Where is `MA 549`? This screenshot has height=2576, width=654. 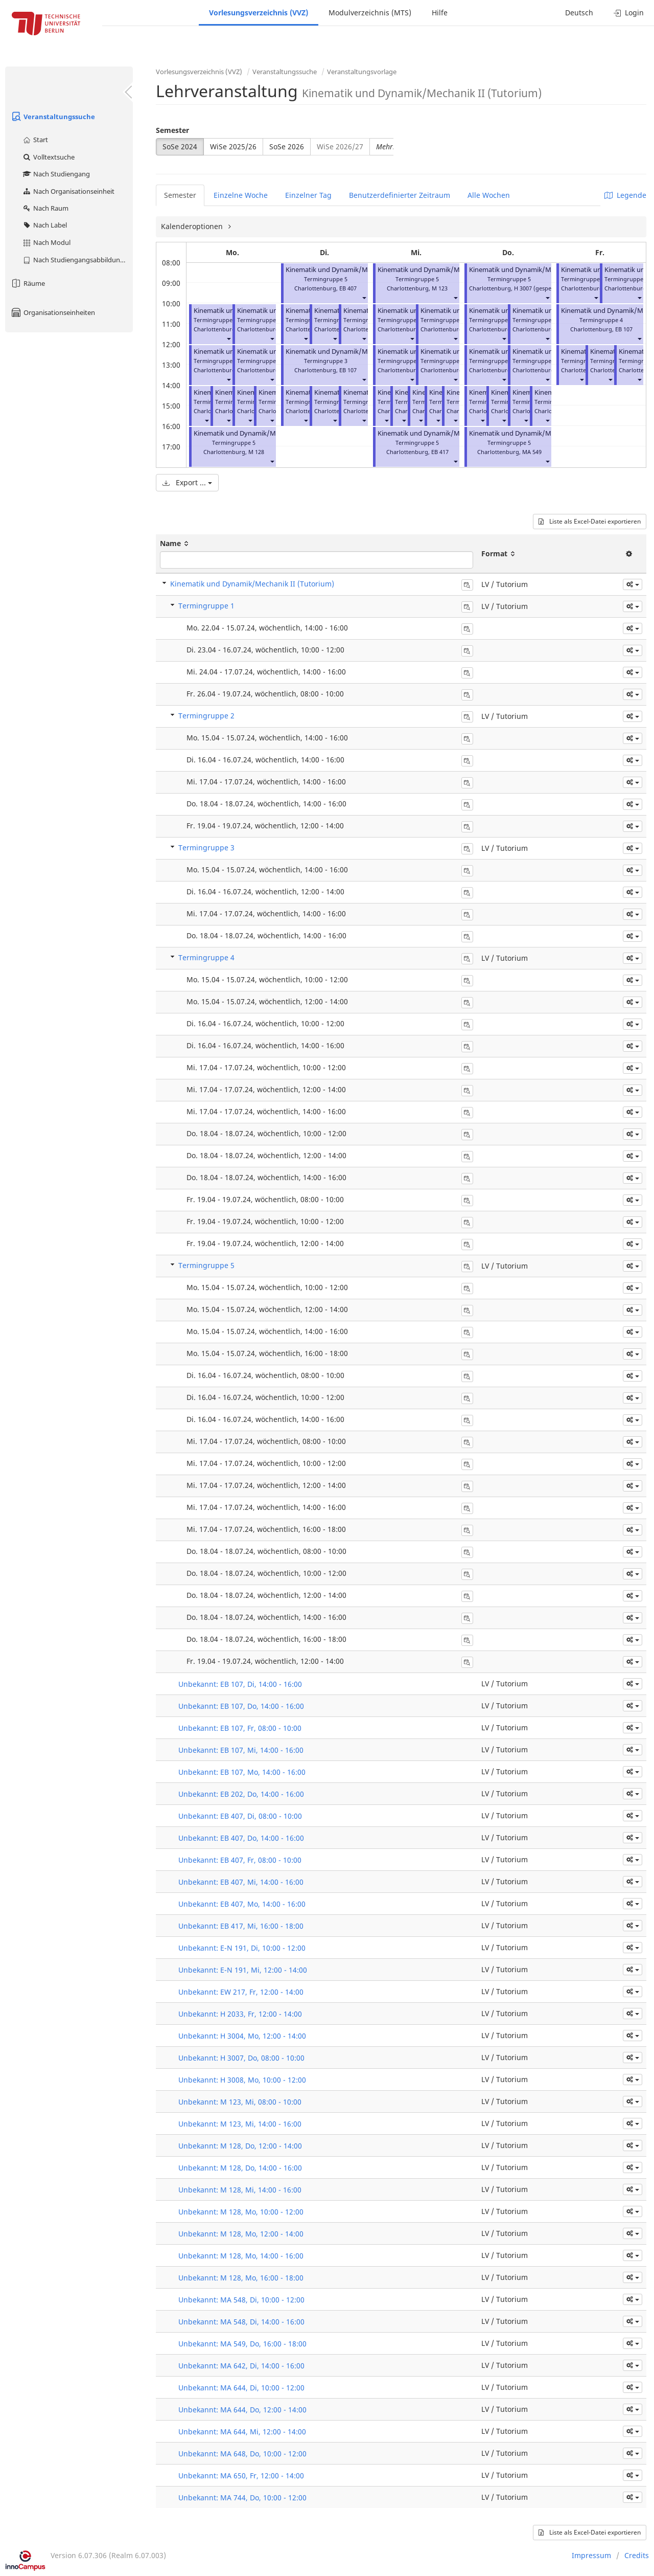
MA 549 is located at coordinates (532, 452).